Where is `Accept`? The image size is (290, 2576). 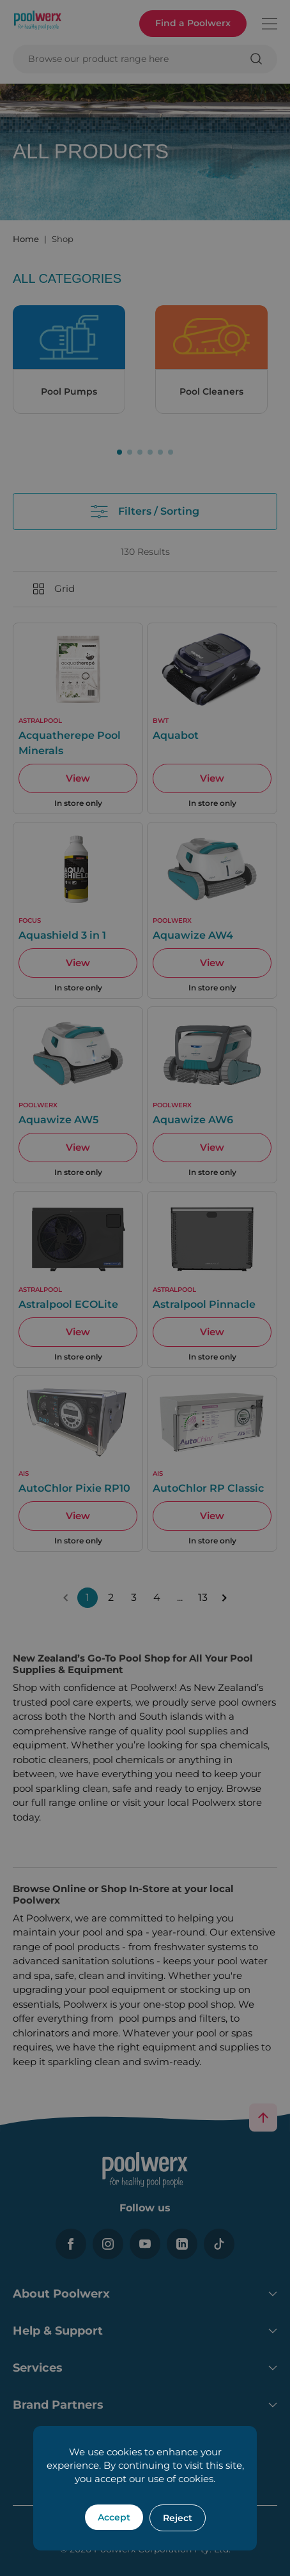 Accept is located at coordinates (114, 2517).